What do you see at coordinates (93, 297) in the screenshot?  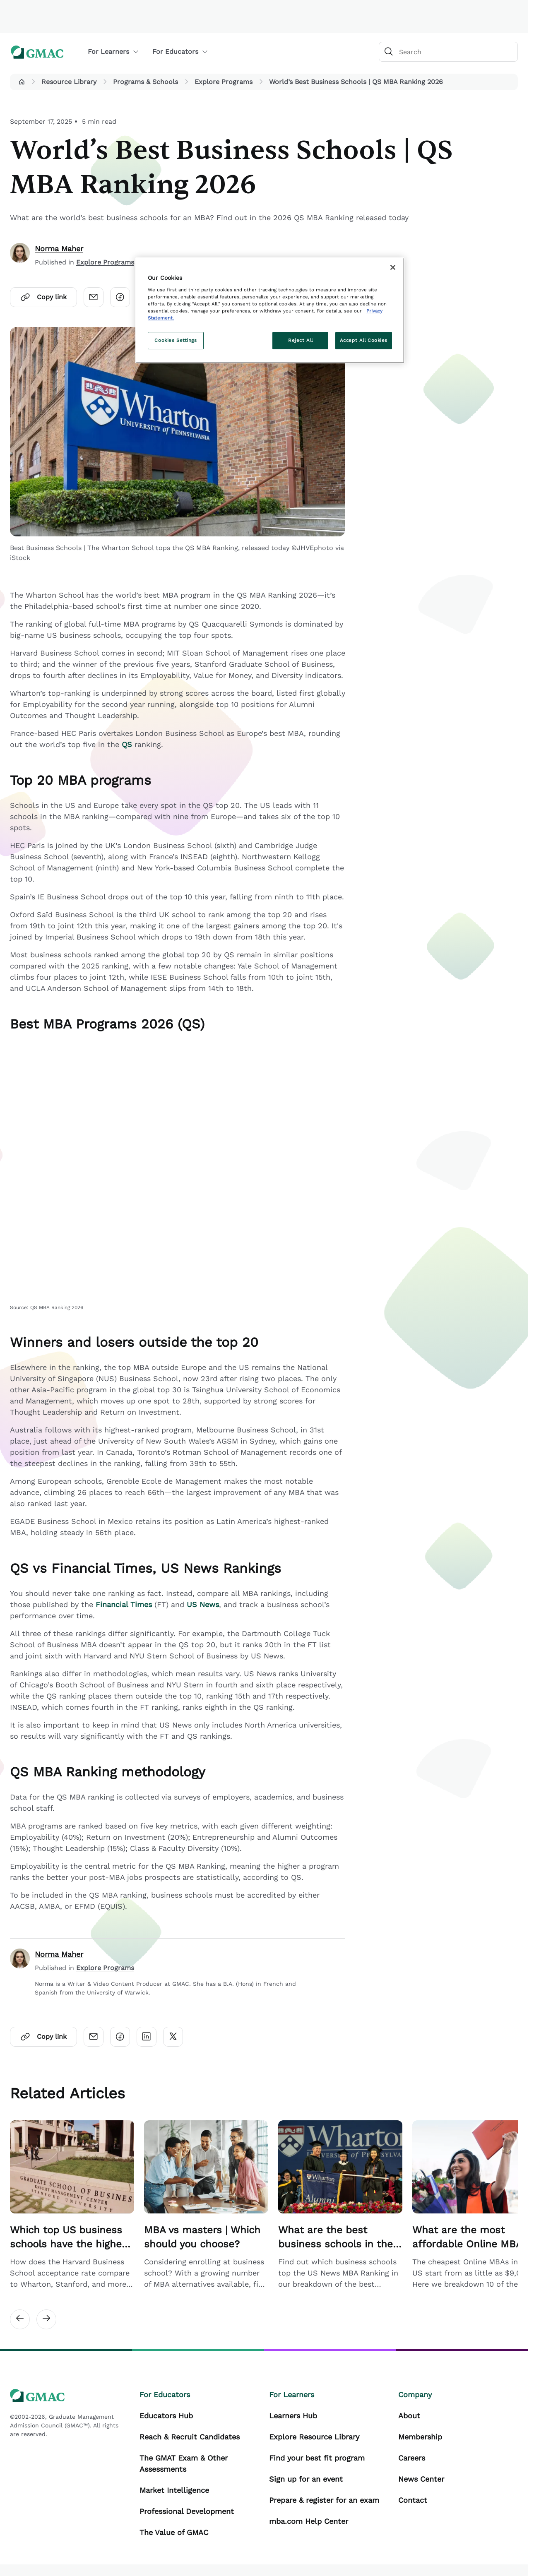 I see `[Click here to open email]` at bounding box center [93, 297].